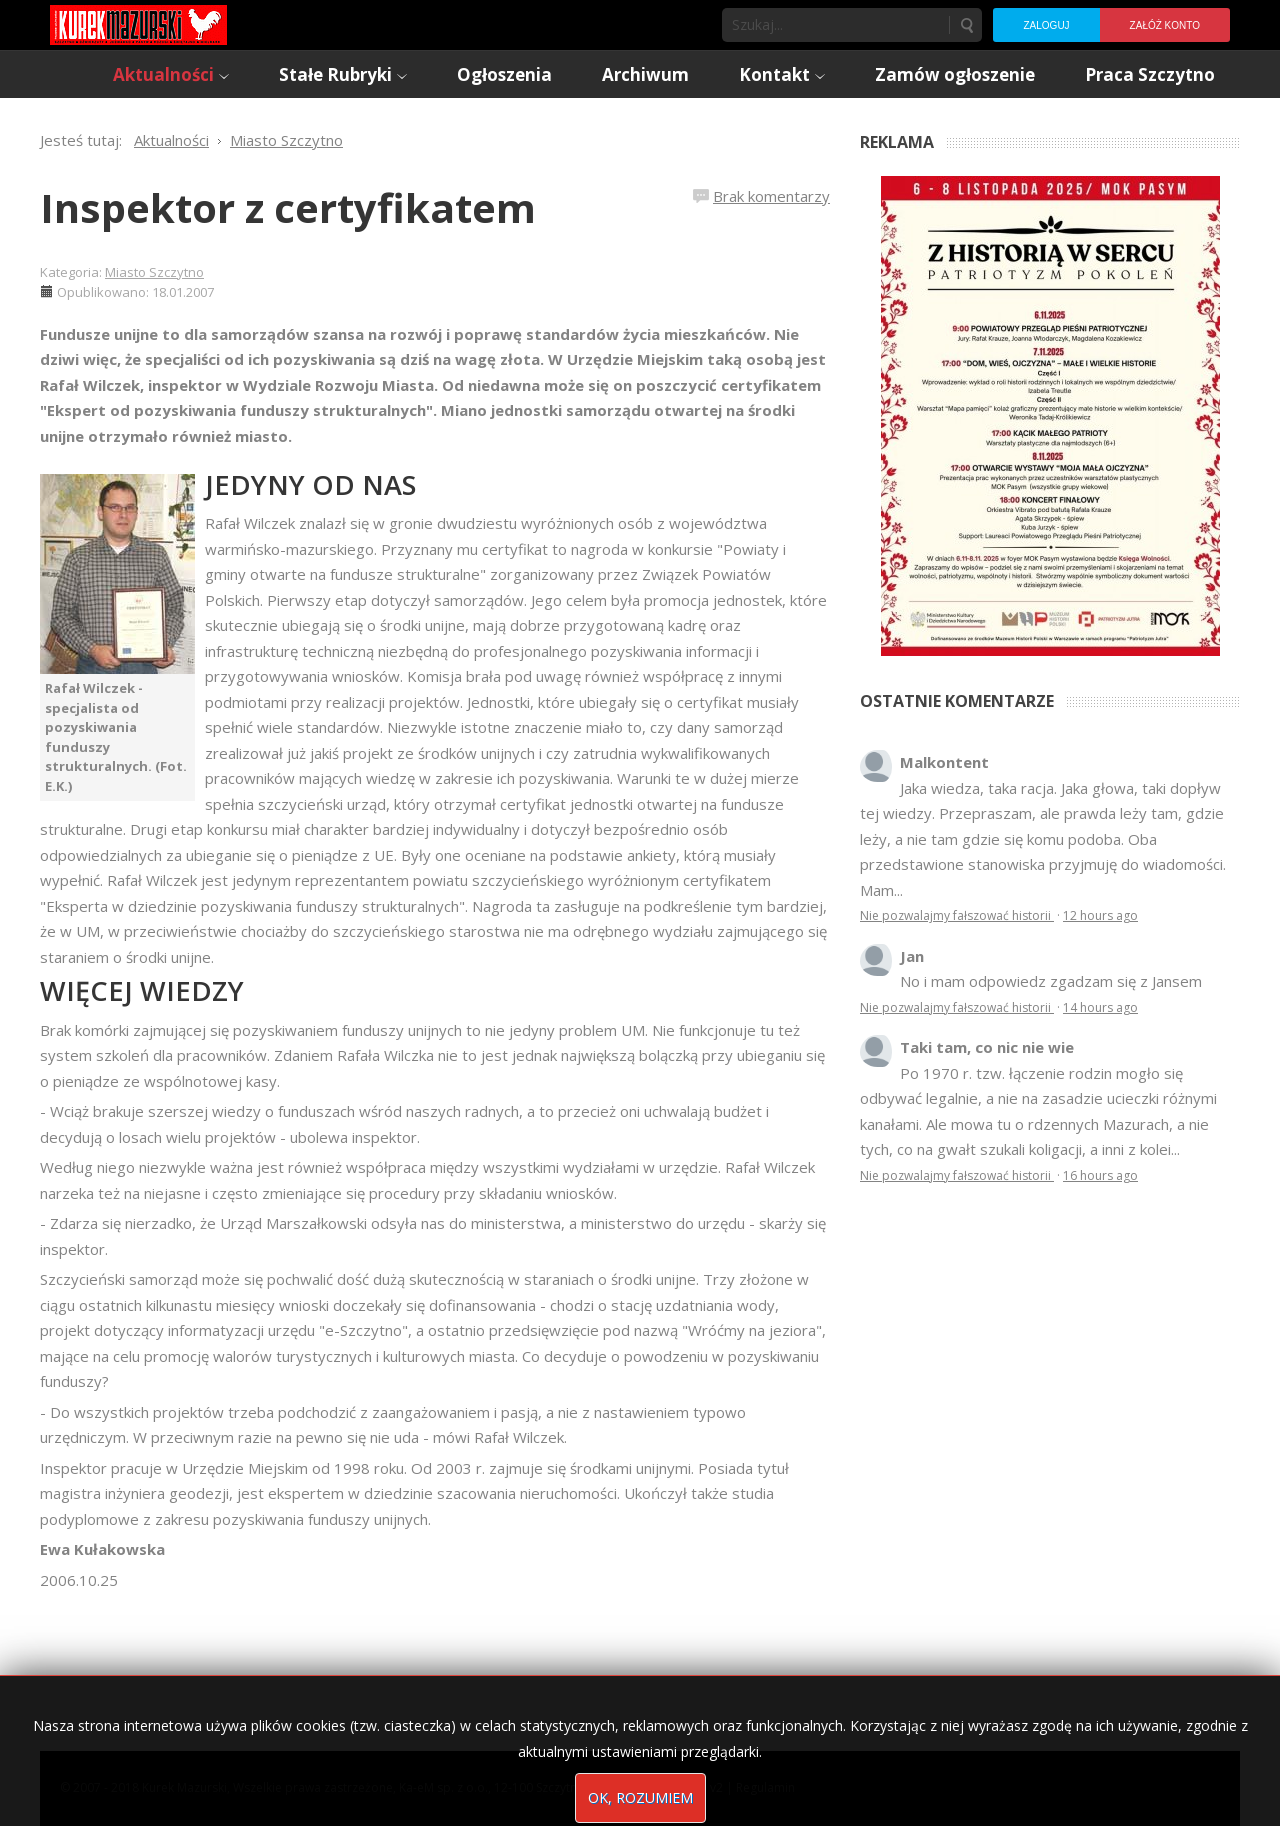 The image size is (1280, 1826). What do you see at coordinates (1100, 1175) in the screenshot?
I see `16 hours ago` at bounding box center [1100, 1175].